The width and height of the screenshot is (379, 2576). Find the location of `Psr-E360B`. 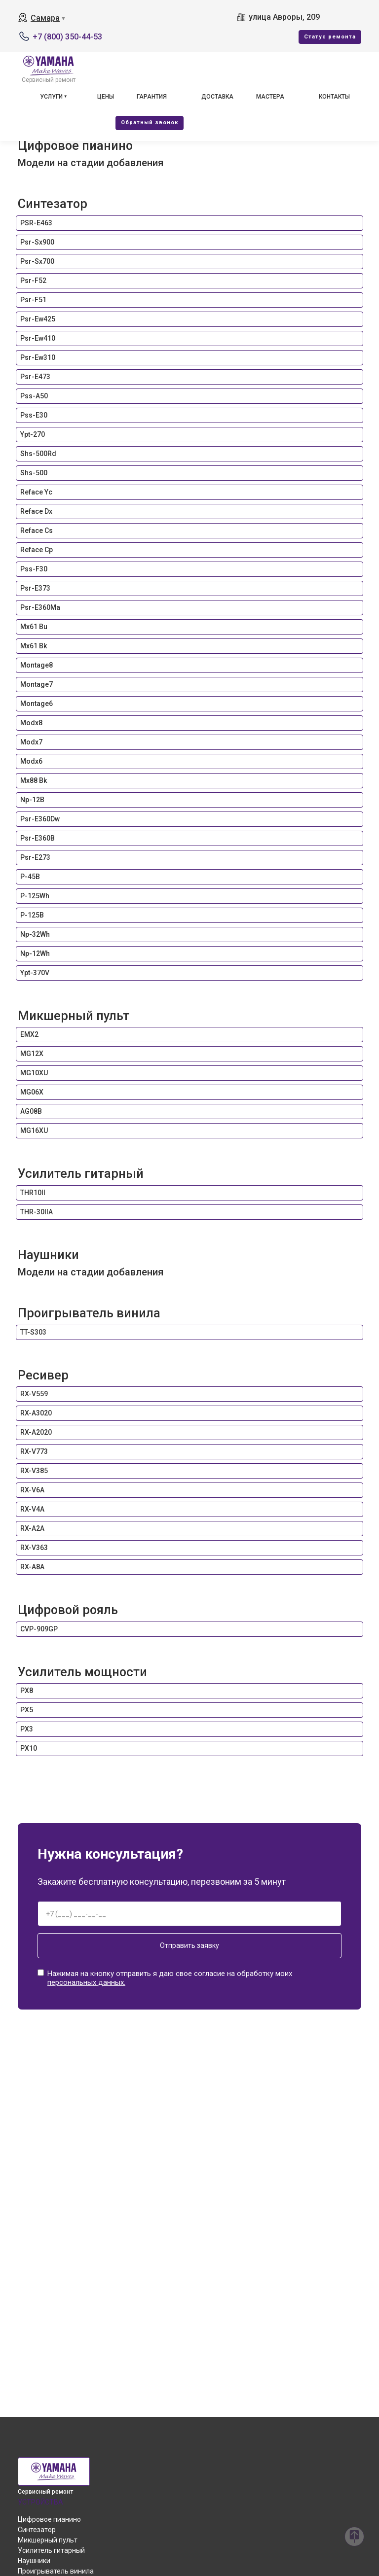

Psr-E360B is located at coordinates (37, 838).